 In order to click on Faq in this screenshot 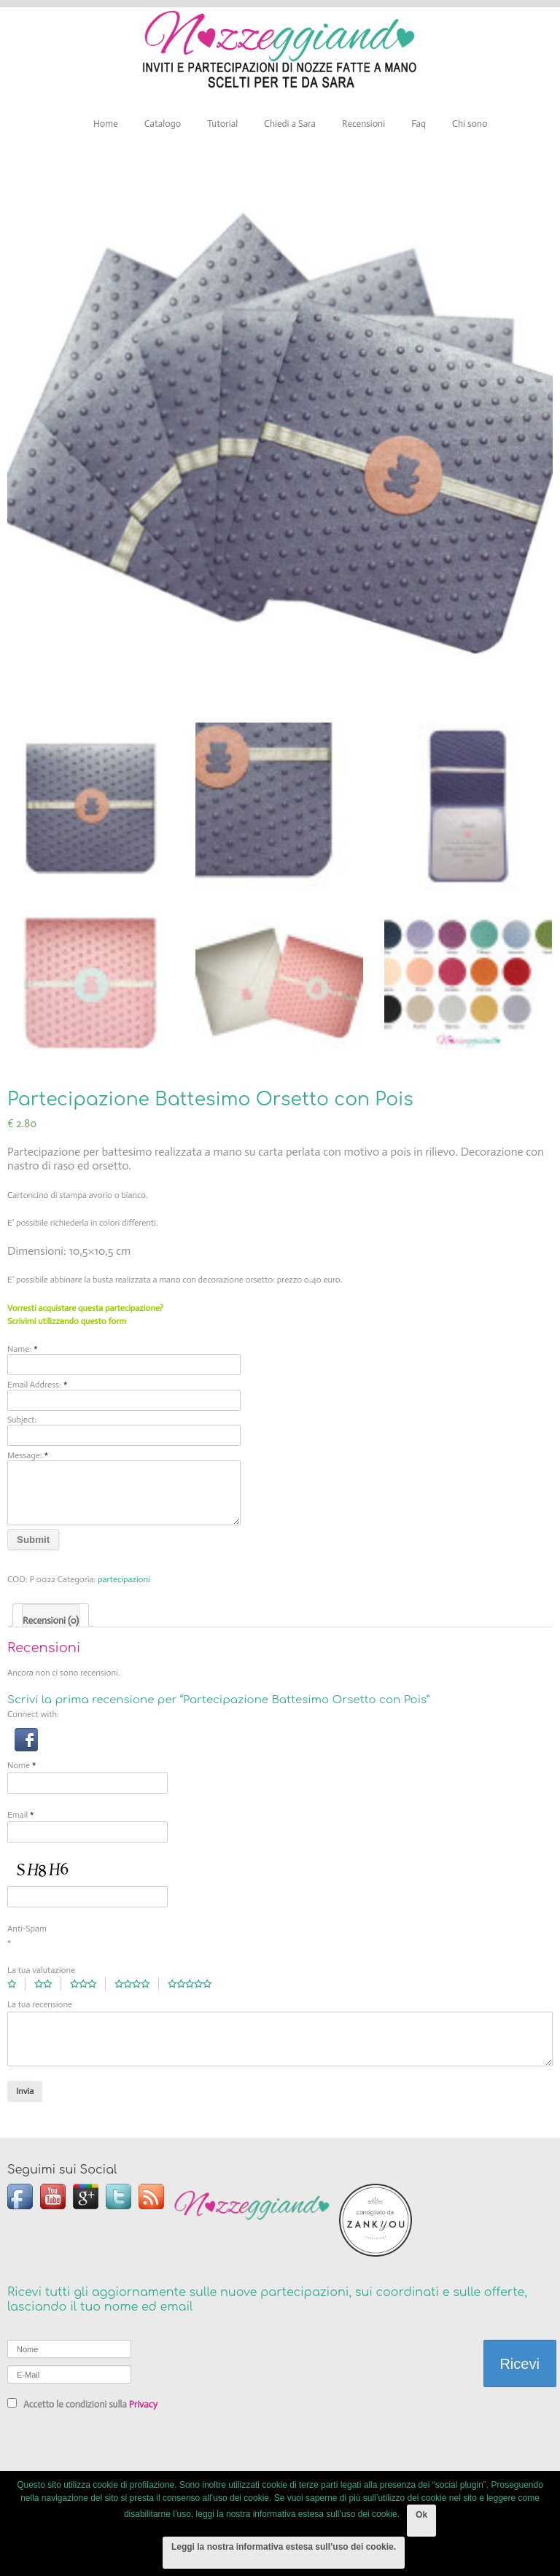, I will do `click(418, 123)`.